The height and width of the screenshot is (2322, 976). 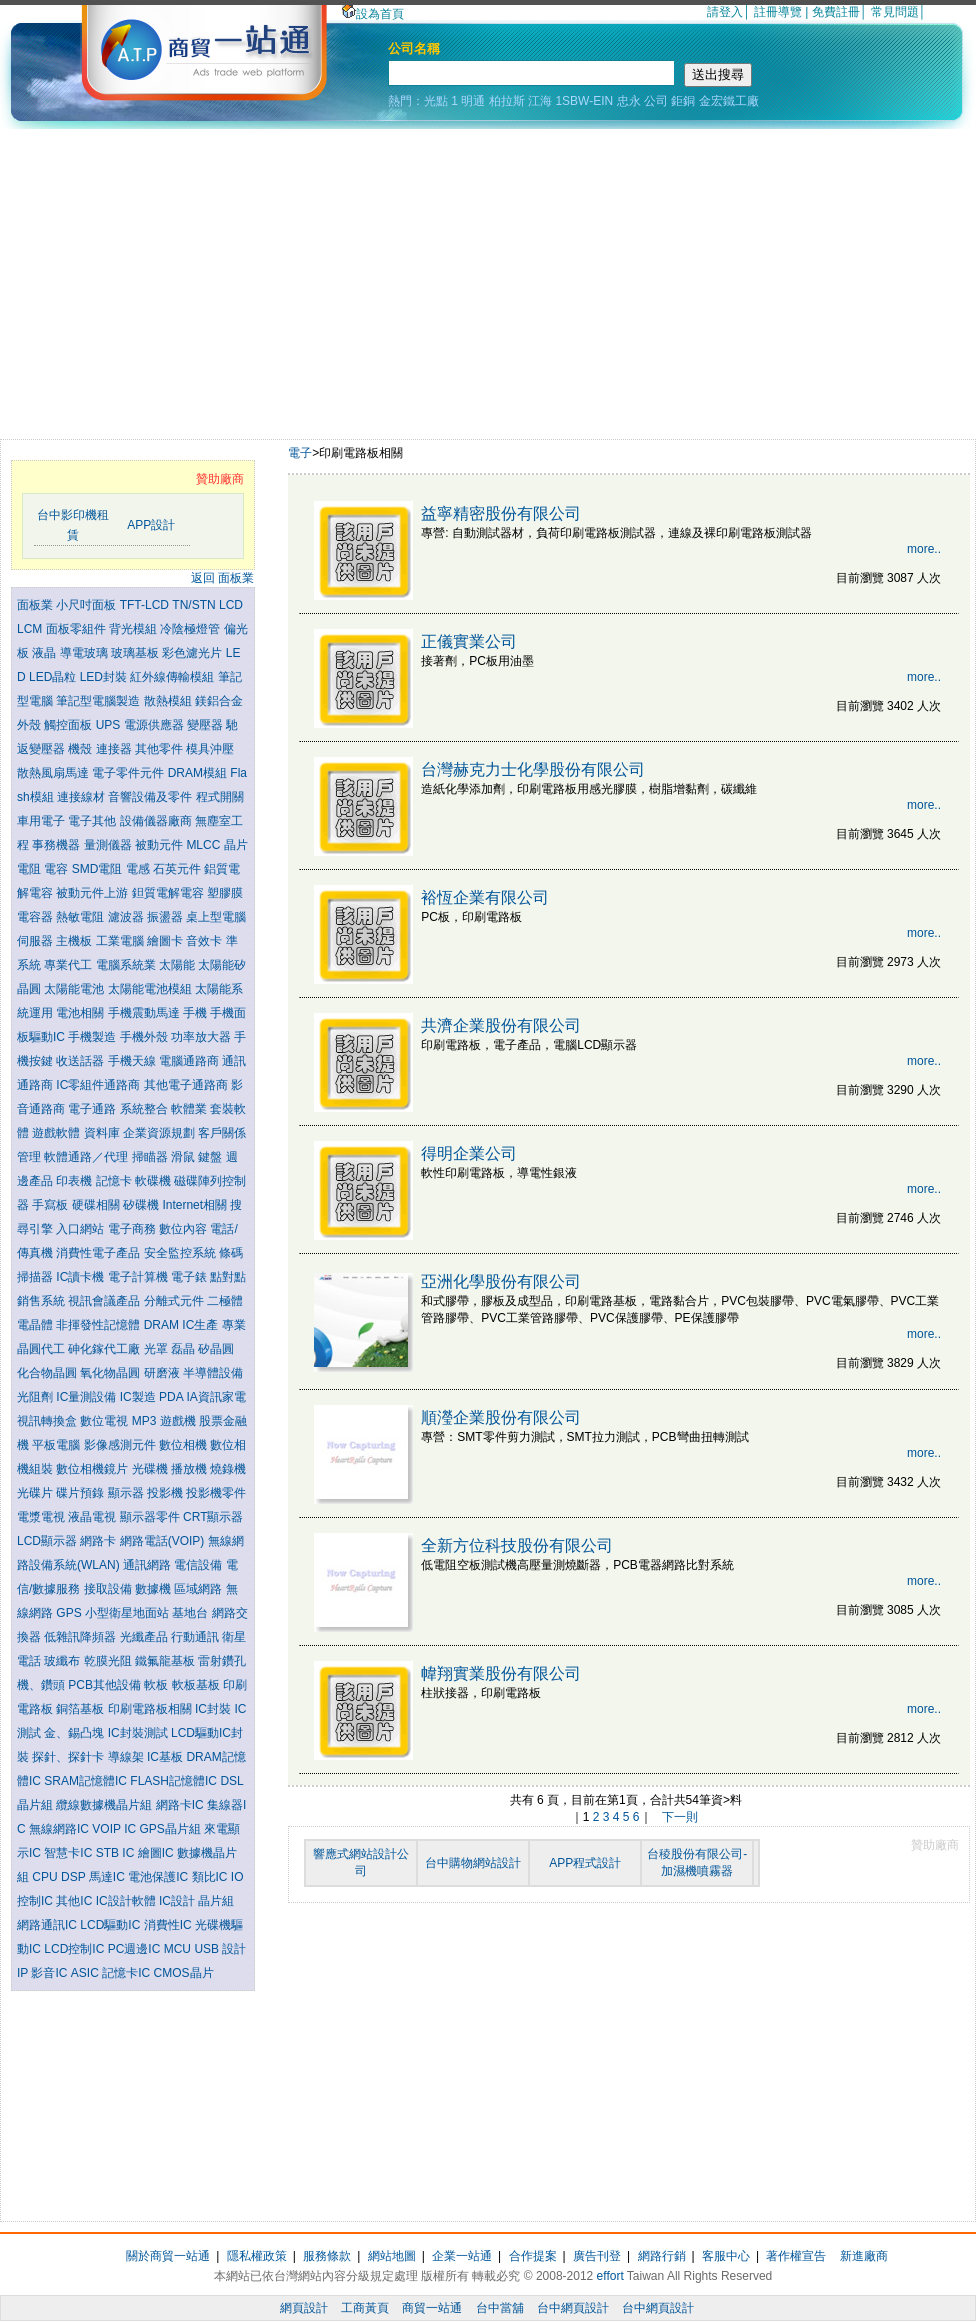 What do you see at coordinates (181, 1805) in the screenshot?
I see `網路卡IC` at bounding box center [181, 1805].